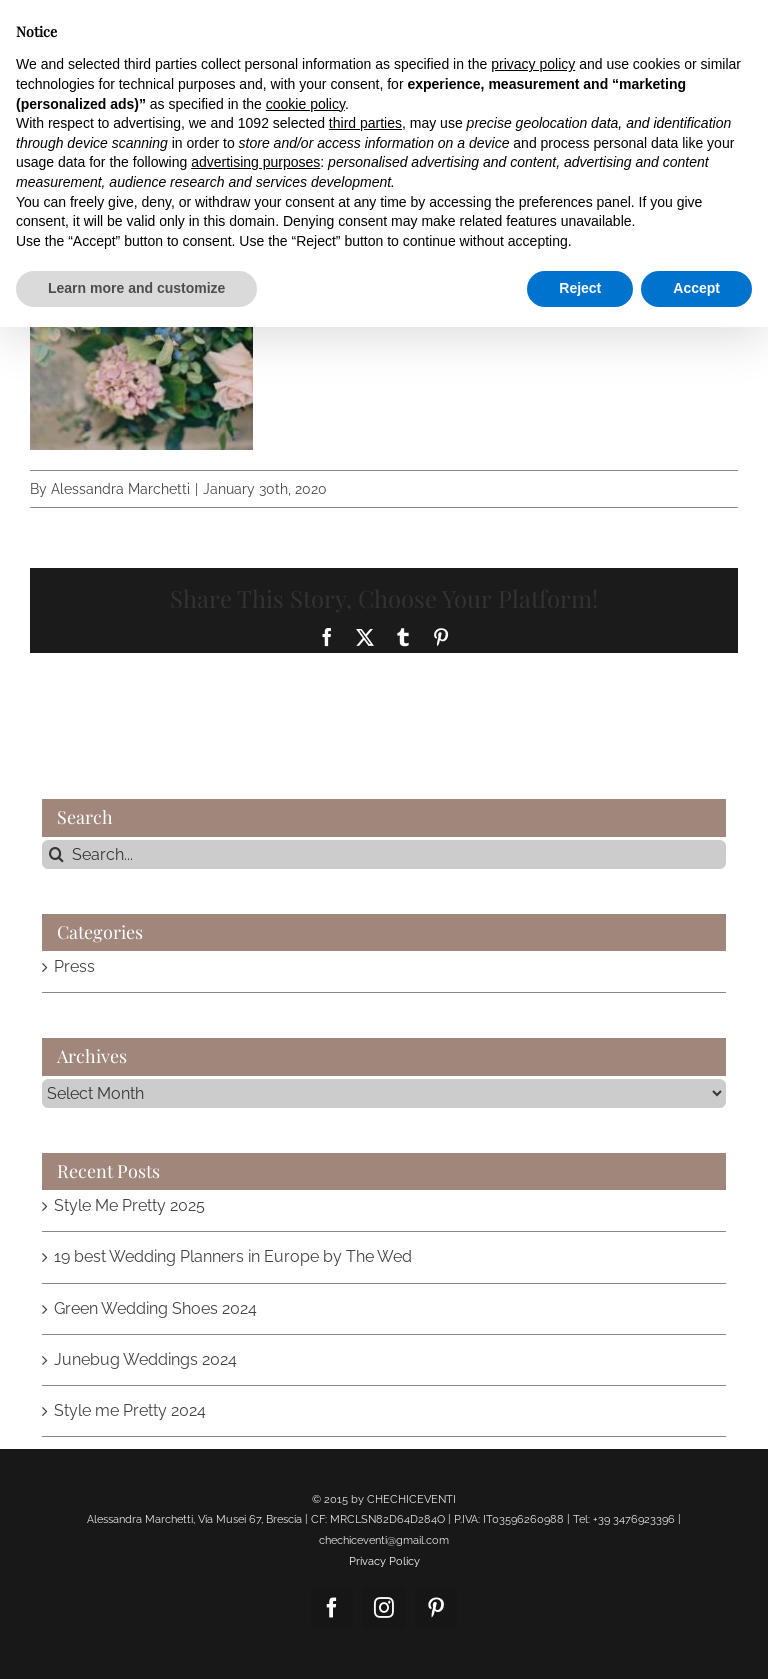 The image size is (768, 1679). What do you see at coordinates (365, 123) in the screenshot?
I see `third parties` at bounding box center [365, 123].